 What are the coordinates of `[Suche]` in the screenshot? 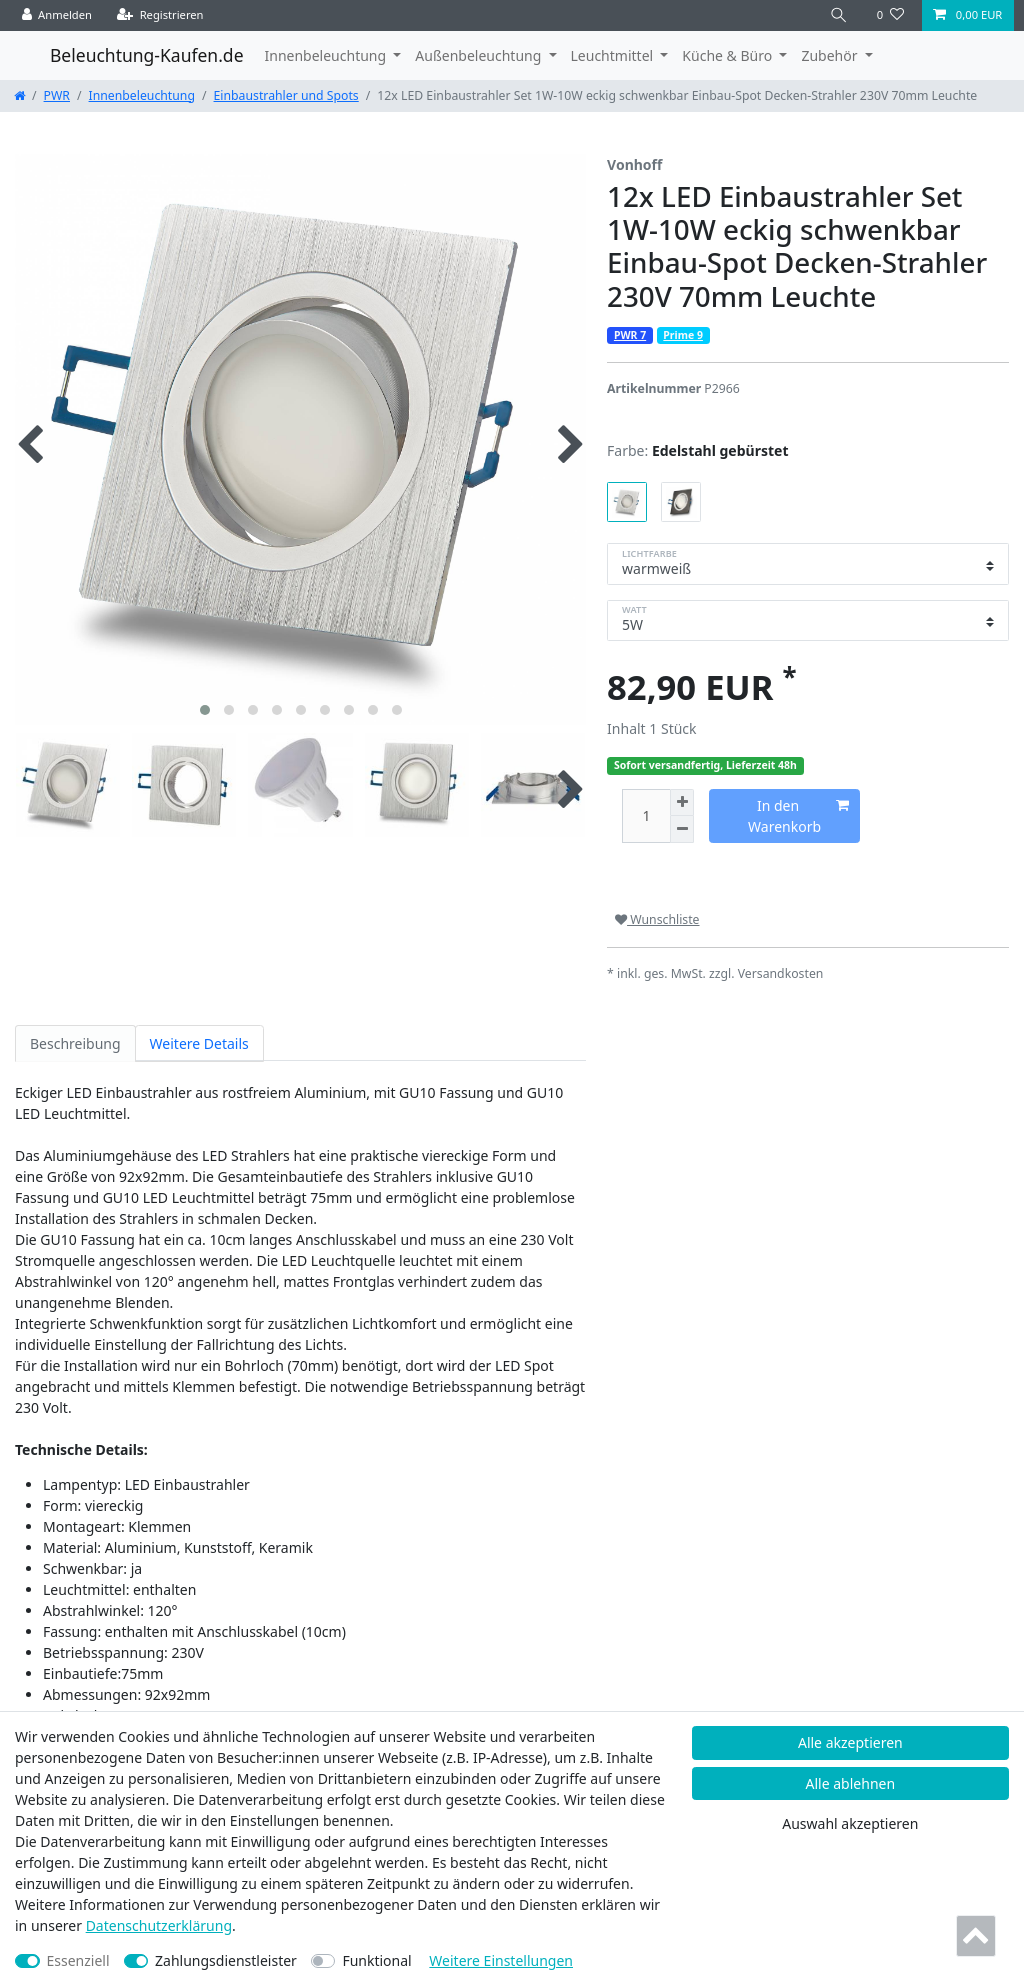 It's located at (839, 15).